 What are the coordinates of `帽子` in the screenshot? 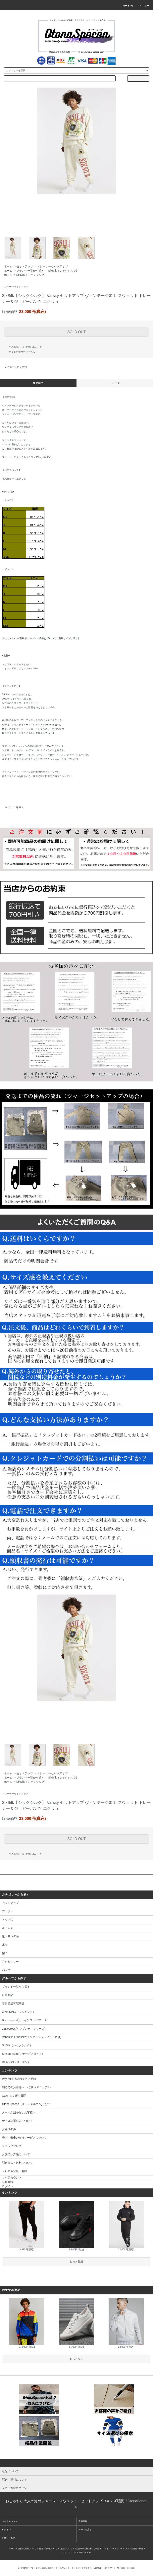 It's located at (76, 1953).